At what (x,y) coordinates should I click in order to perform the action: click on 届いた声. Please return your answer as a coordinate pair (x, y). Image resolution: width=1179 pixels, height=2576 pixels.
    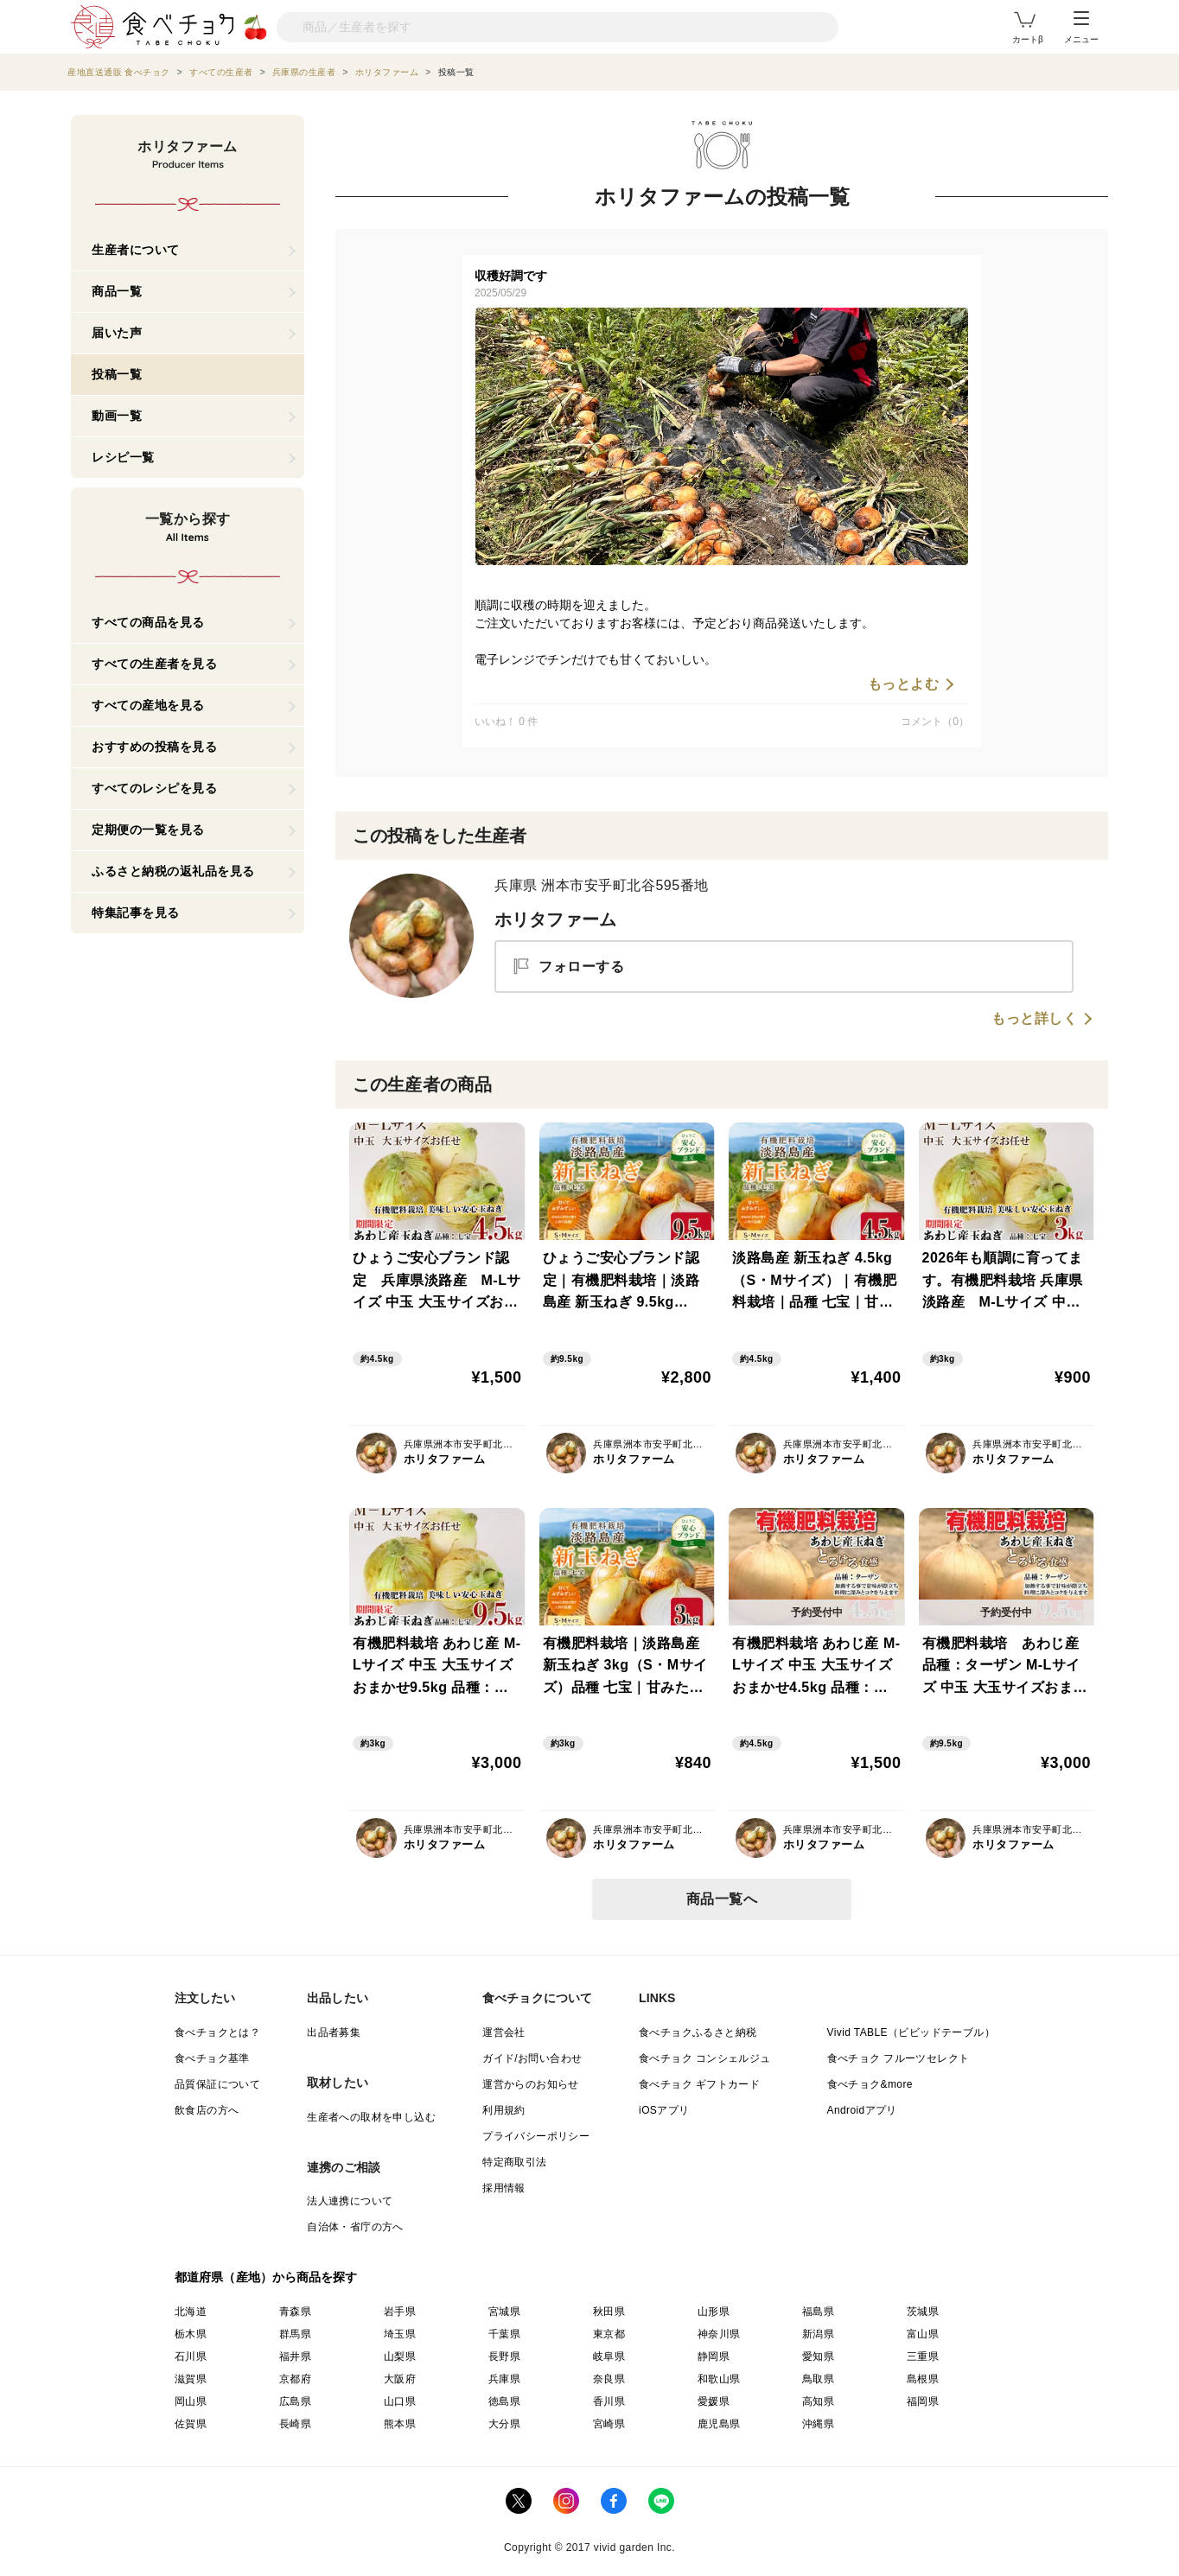
    Looking at the image, I should click on (117, 333).